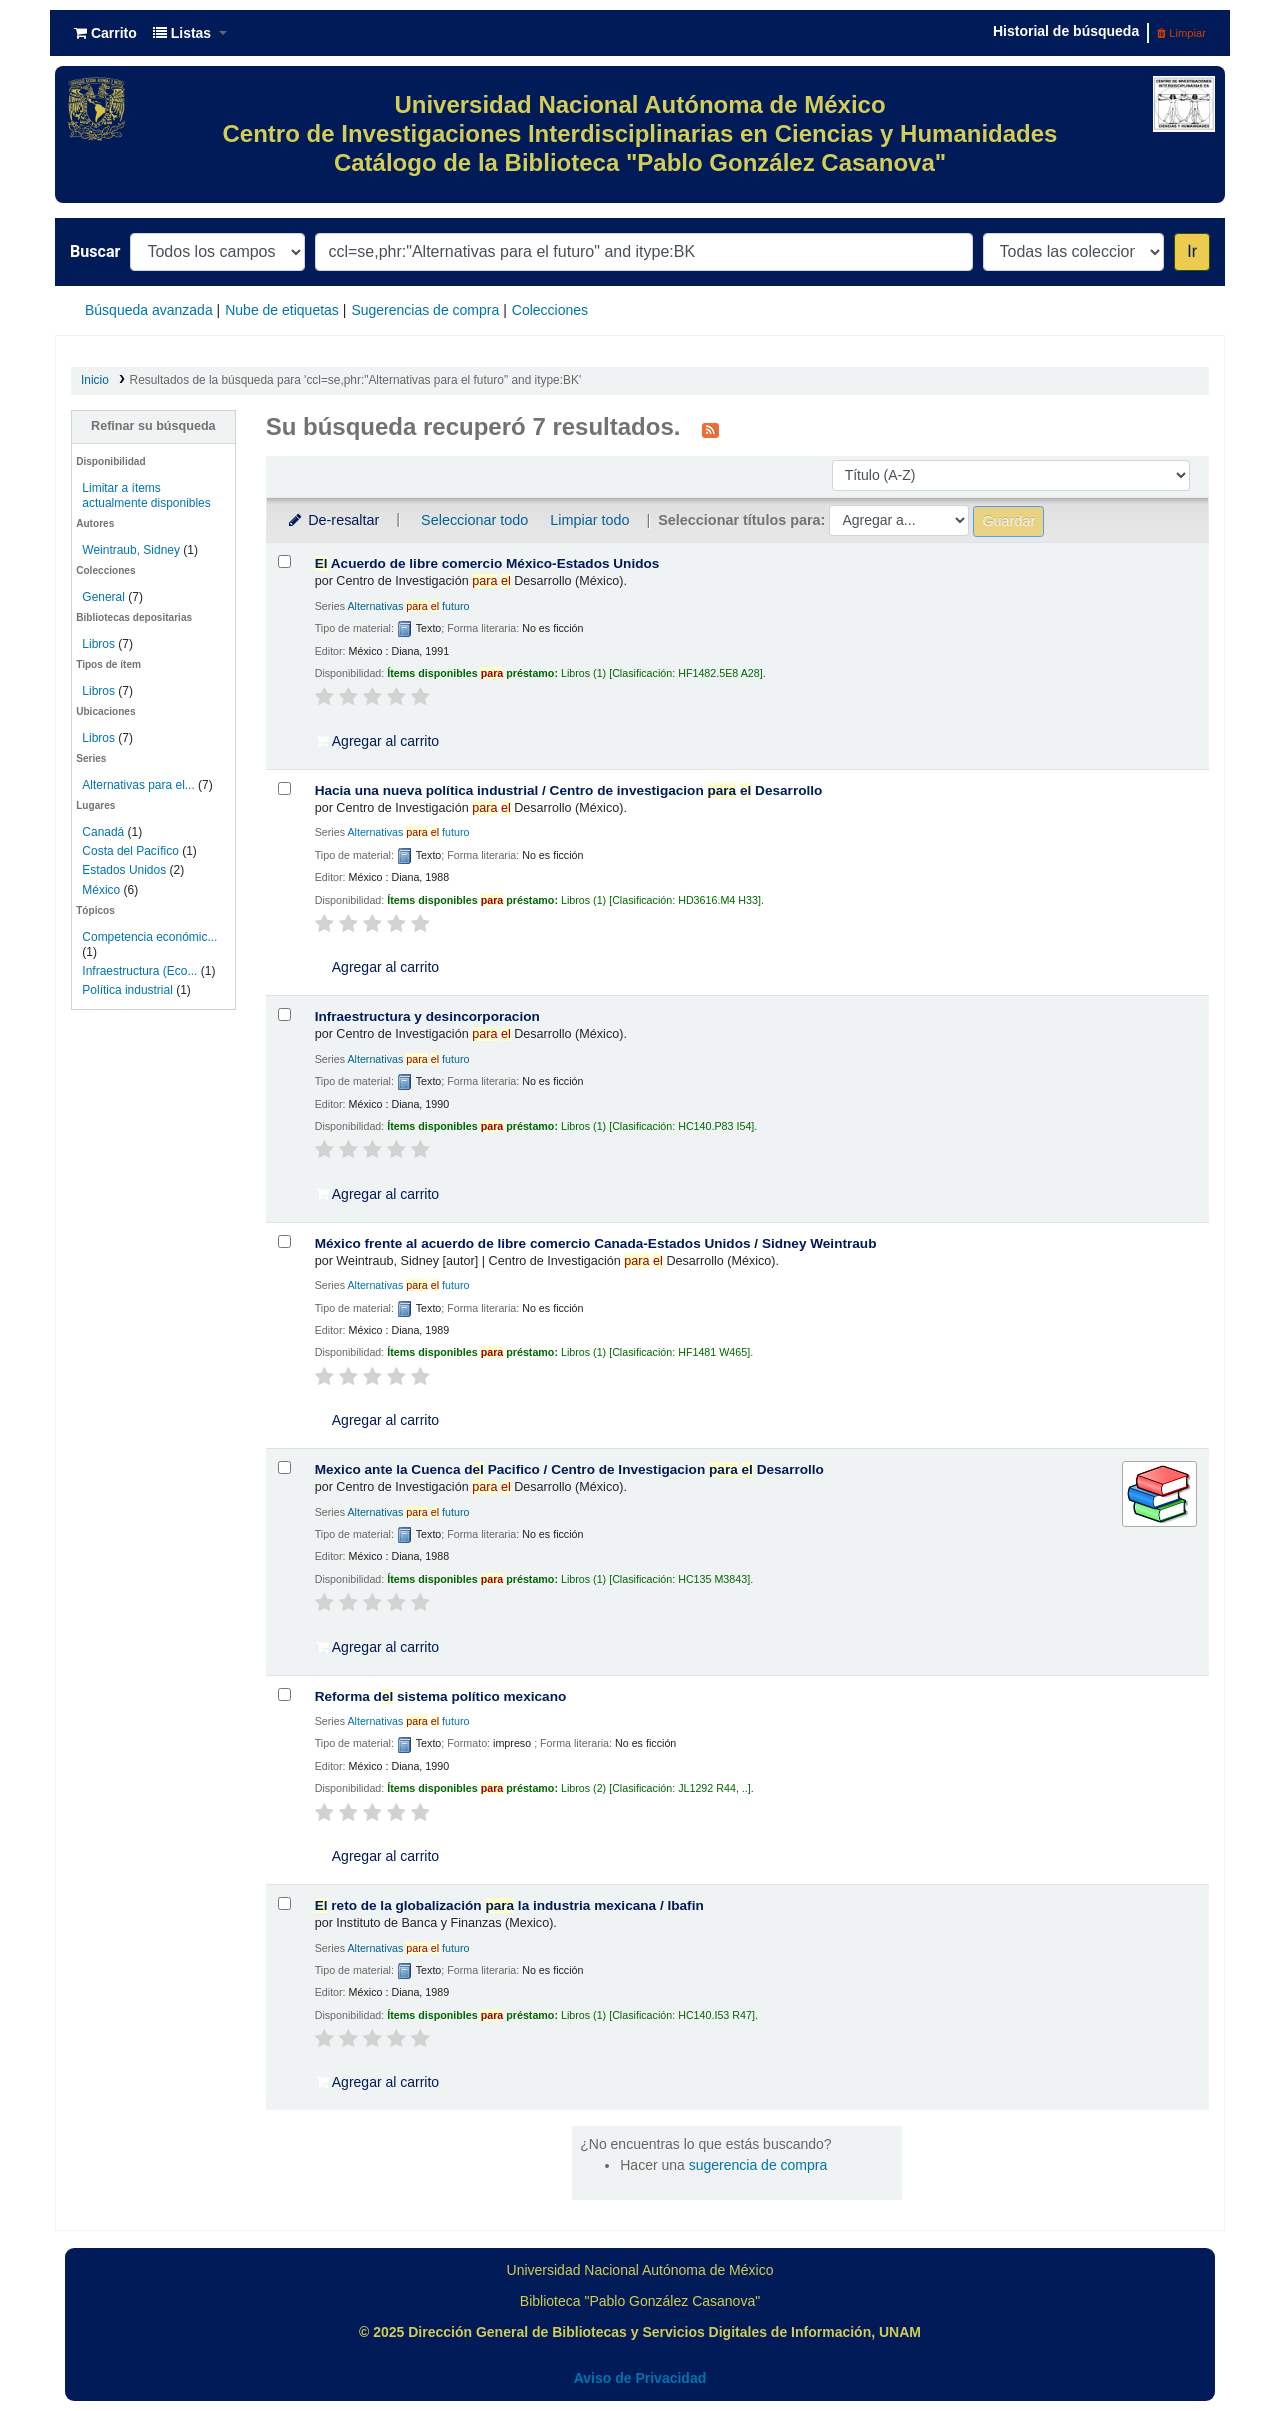 This screenshot has height=2411, width=1280. Describe the element at coordinates (282, 310) in the screenshot. I see `Nube de etiquetas` at that location.